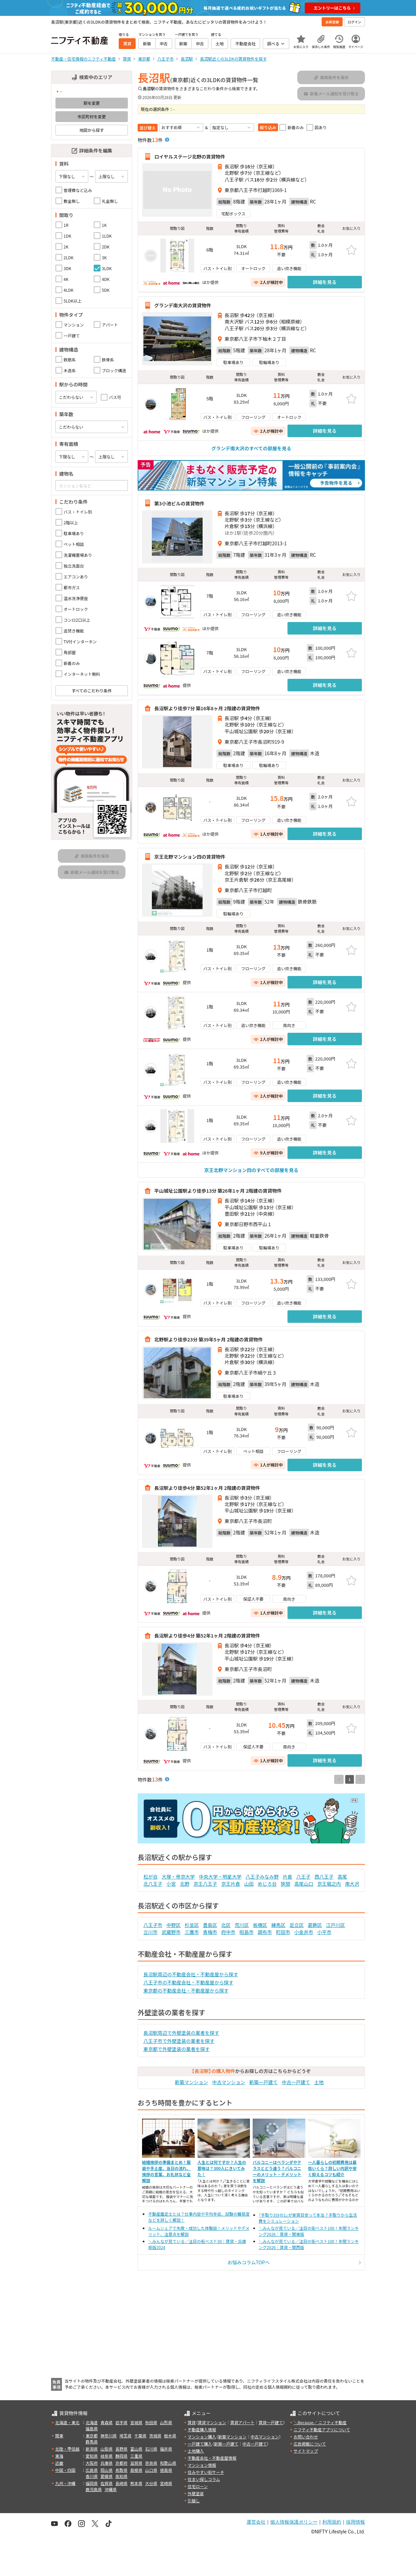  What do you see at coordinates (303, 1932) in the screenshot?
I see `小金井市` at bounding box center [303, 1932].